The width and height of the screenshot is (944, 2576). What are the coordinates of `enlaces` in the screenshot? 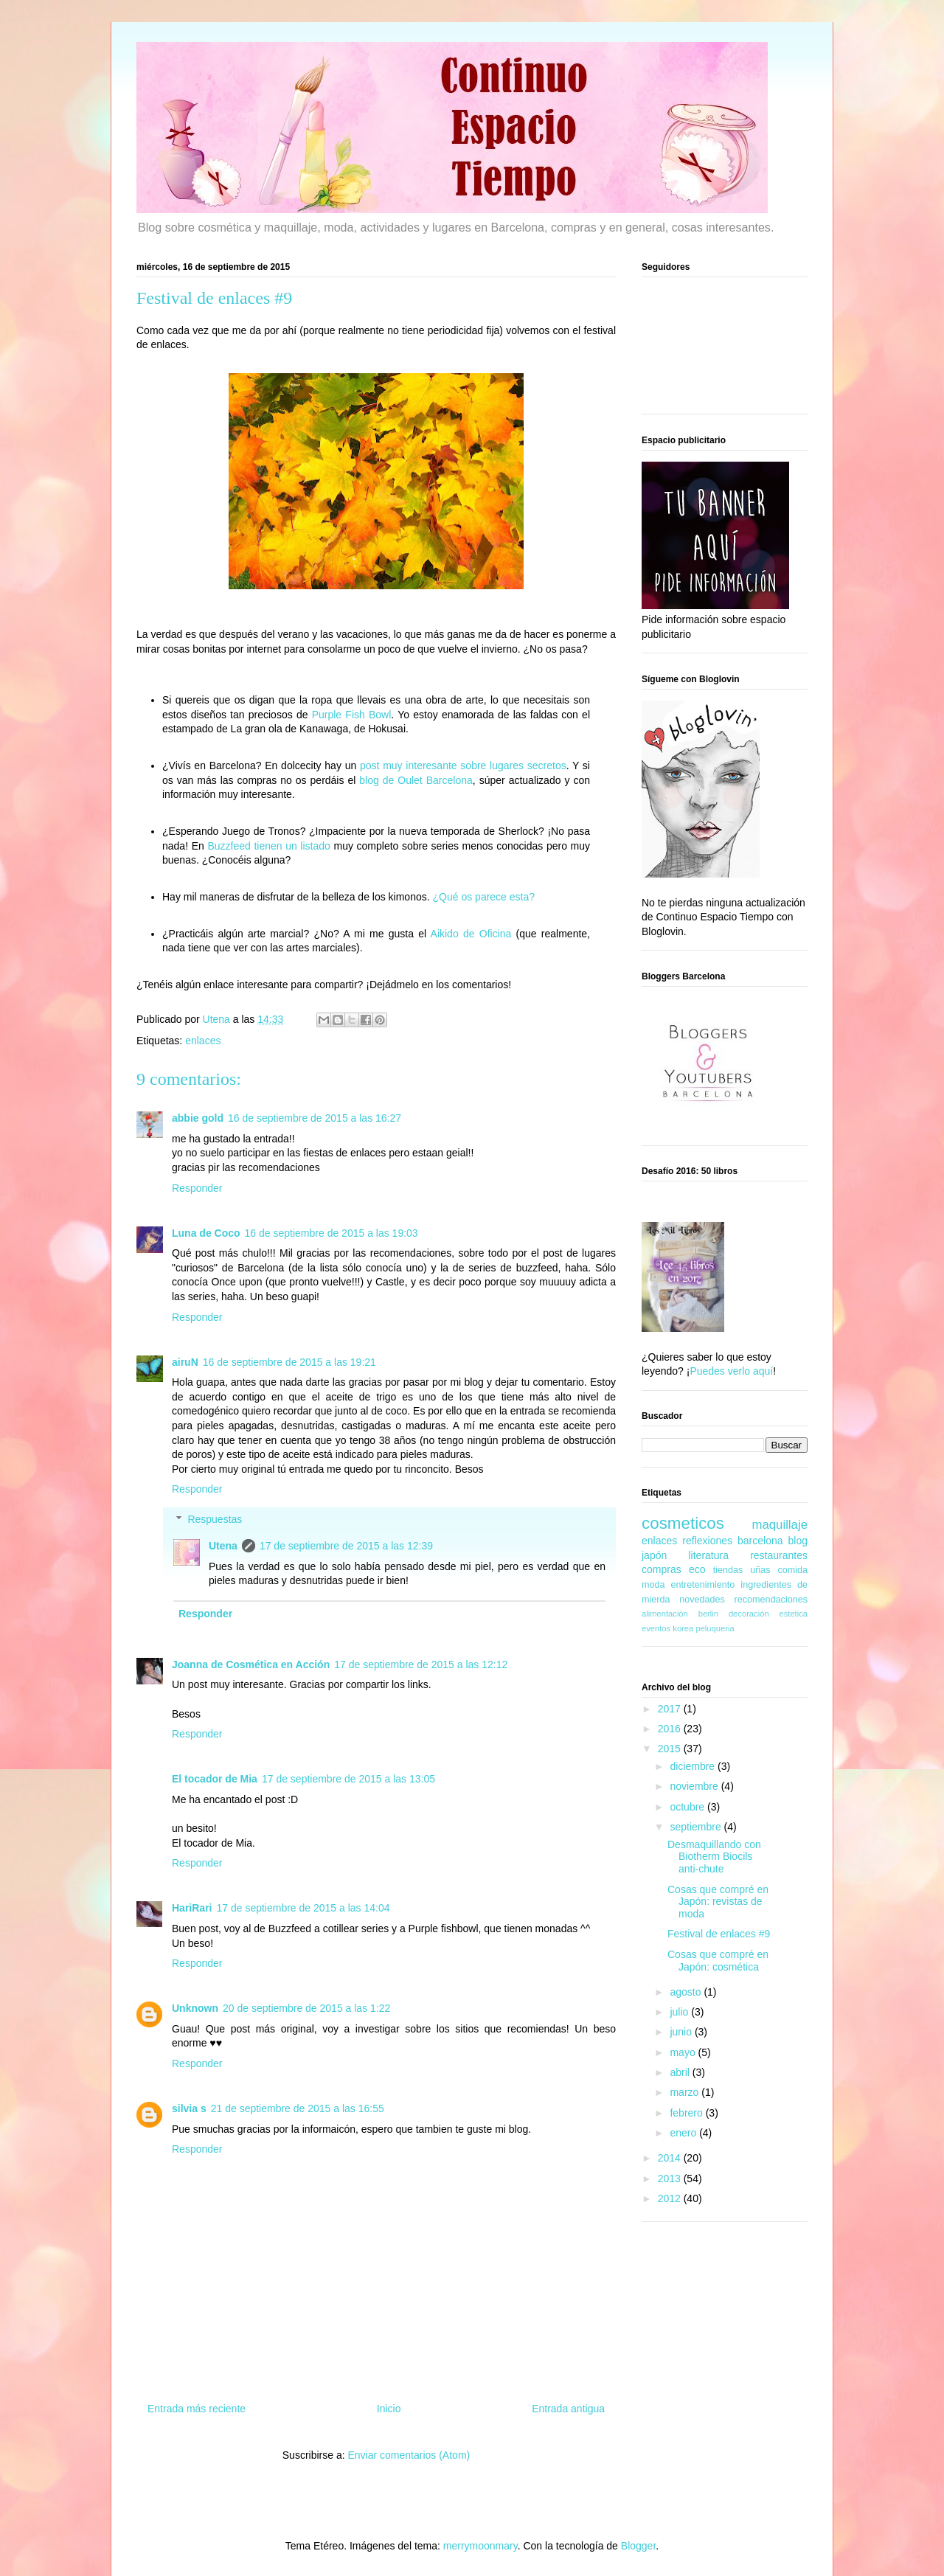 It's located at (203, 1040).